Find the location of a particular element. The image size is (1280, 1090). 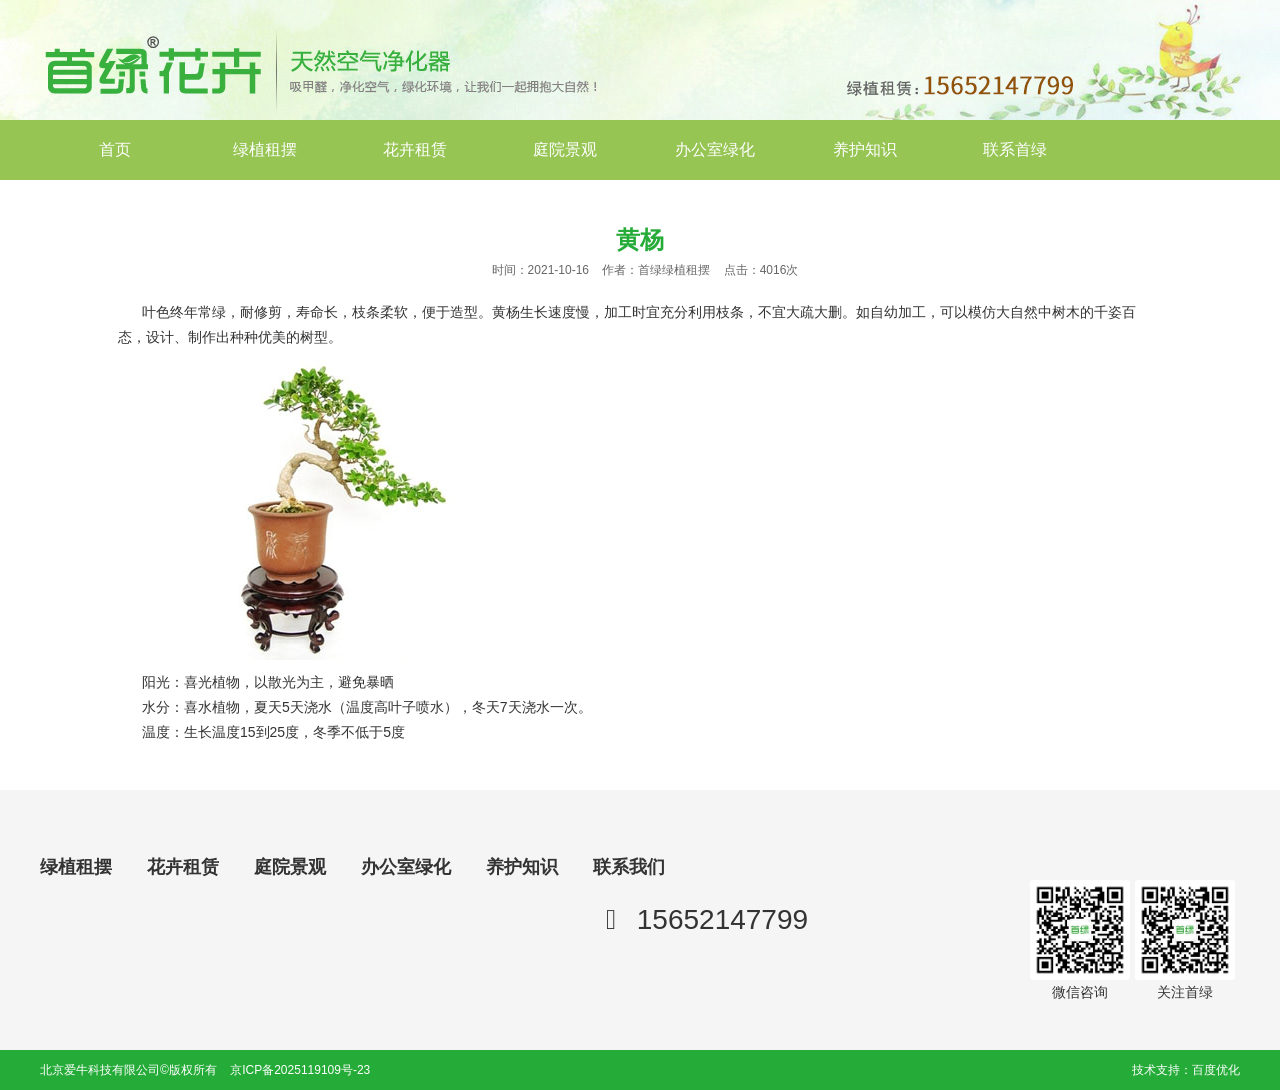

联系首绿 is located at coordinates (1015, 149).